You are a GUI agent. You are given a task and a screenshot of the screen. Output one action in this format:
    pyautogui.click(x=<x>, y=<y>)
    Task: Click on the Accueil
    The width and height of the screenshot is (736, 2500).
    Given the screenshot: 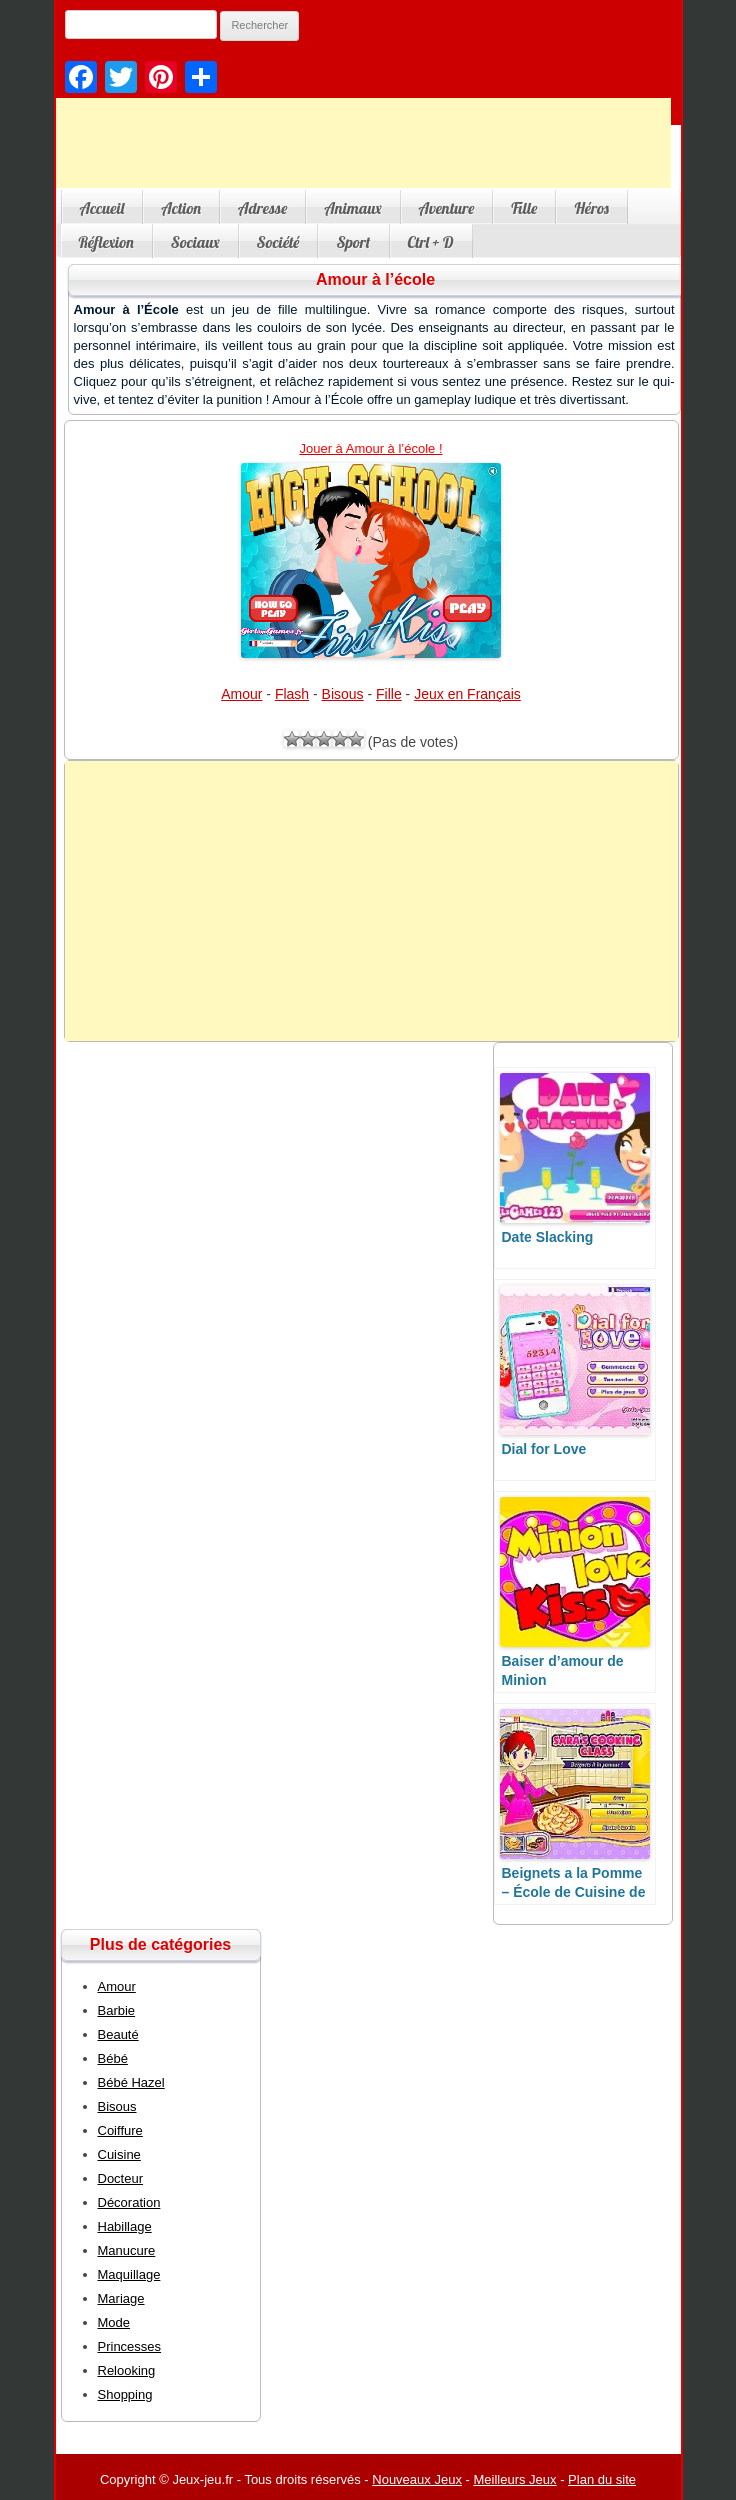 What is the action you would take?
    pyautogui.click(x=102, y=208)
    